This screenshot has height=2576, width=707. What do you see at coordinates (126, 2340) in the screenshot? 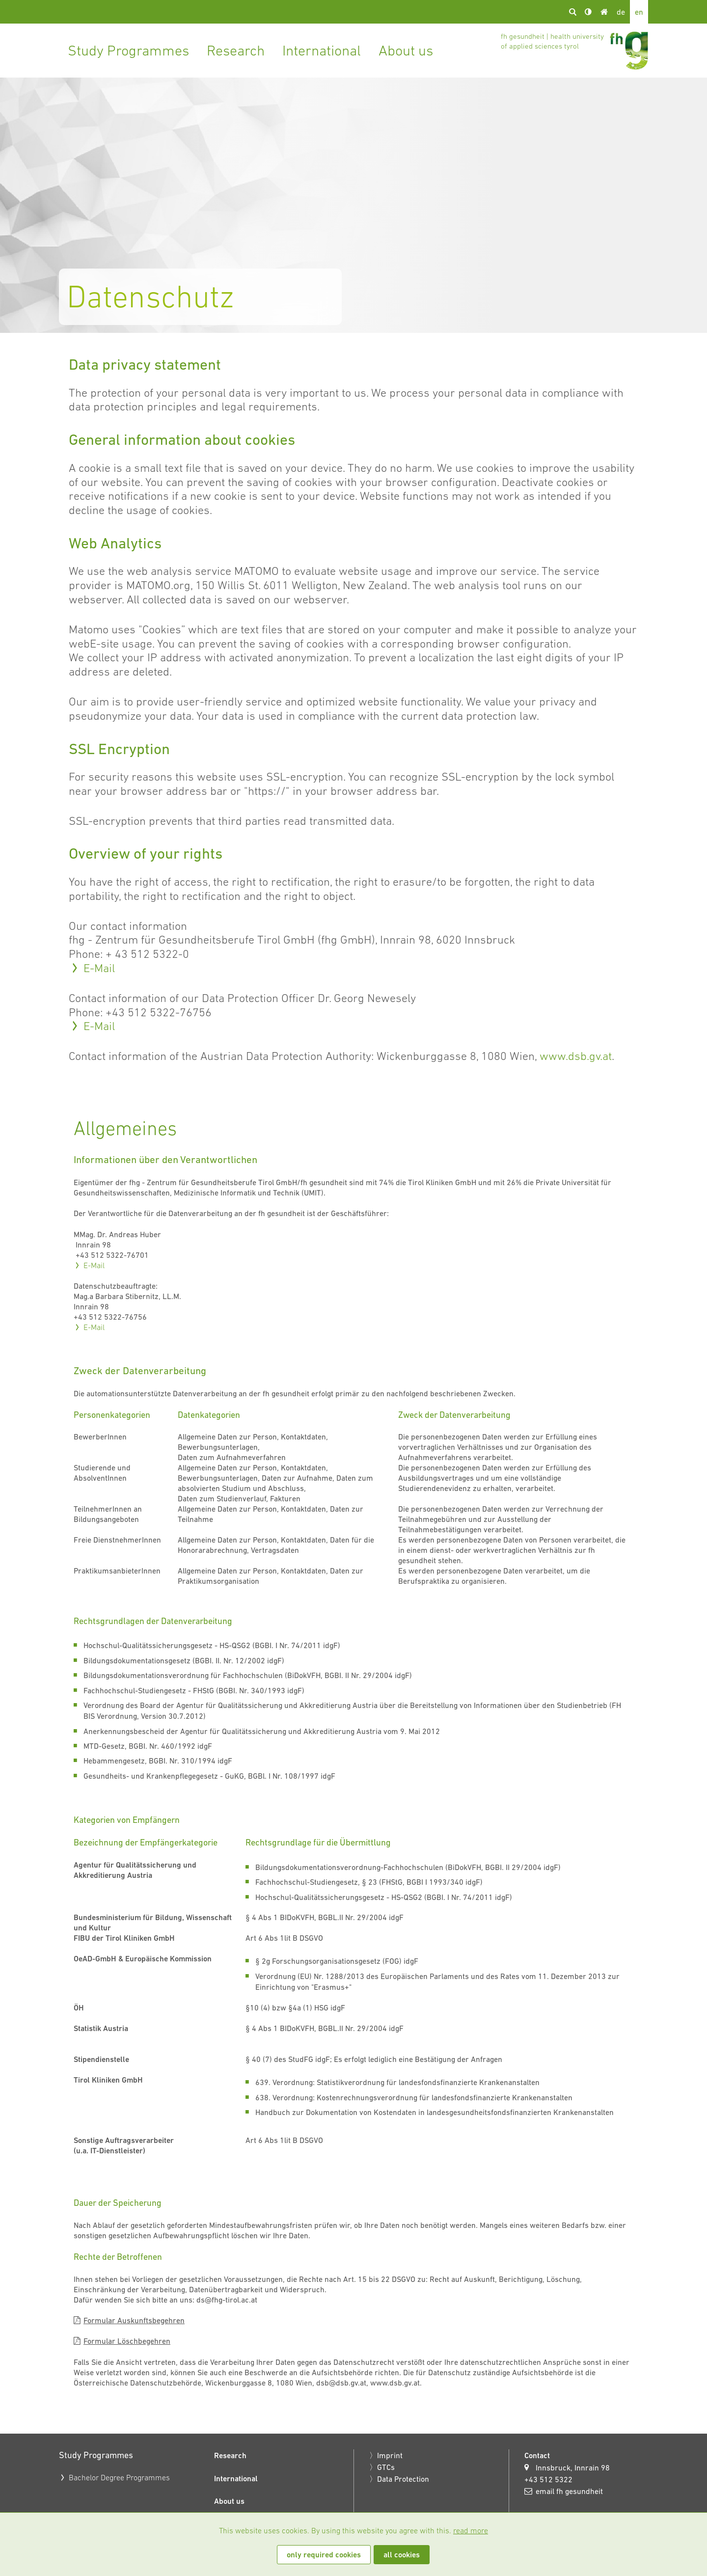
I see `Formular Löschbegehren` at bounding box center [126, 2340].